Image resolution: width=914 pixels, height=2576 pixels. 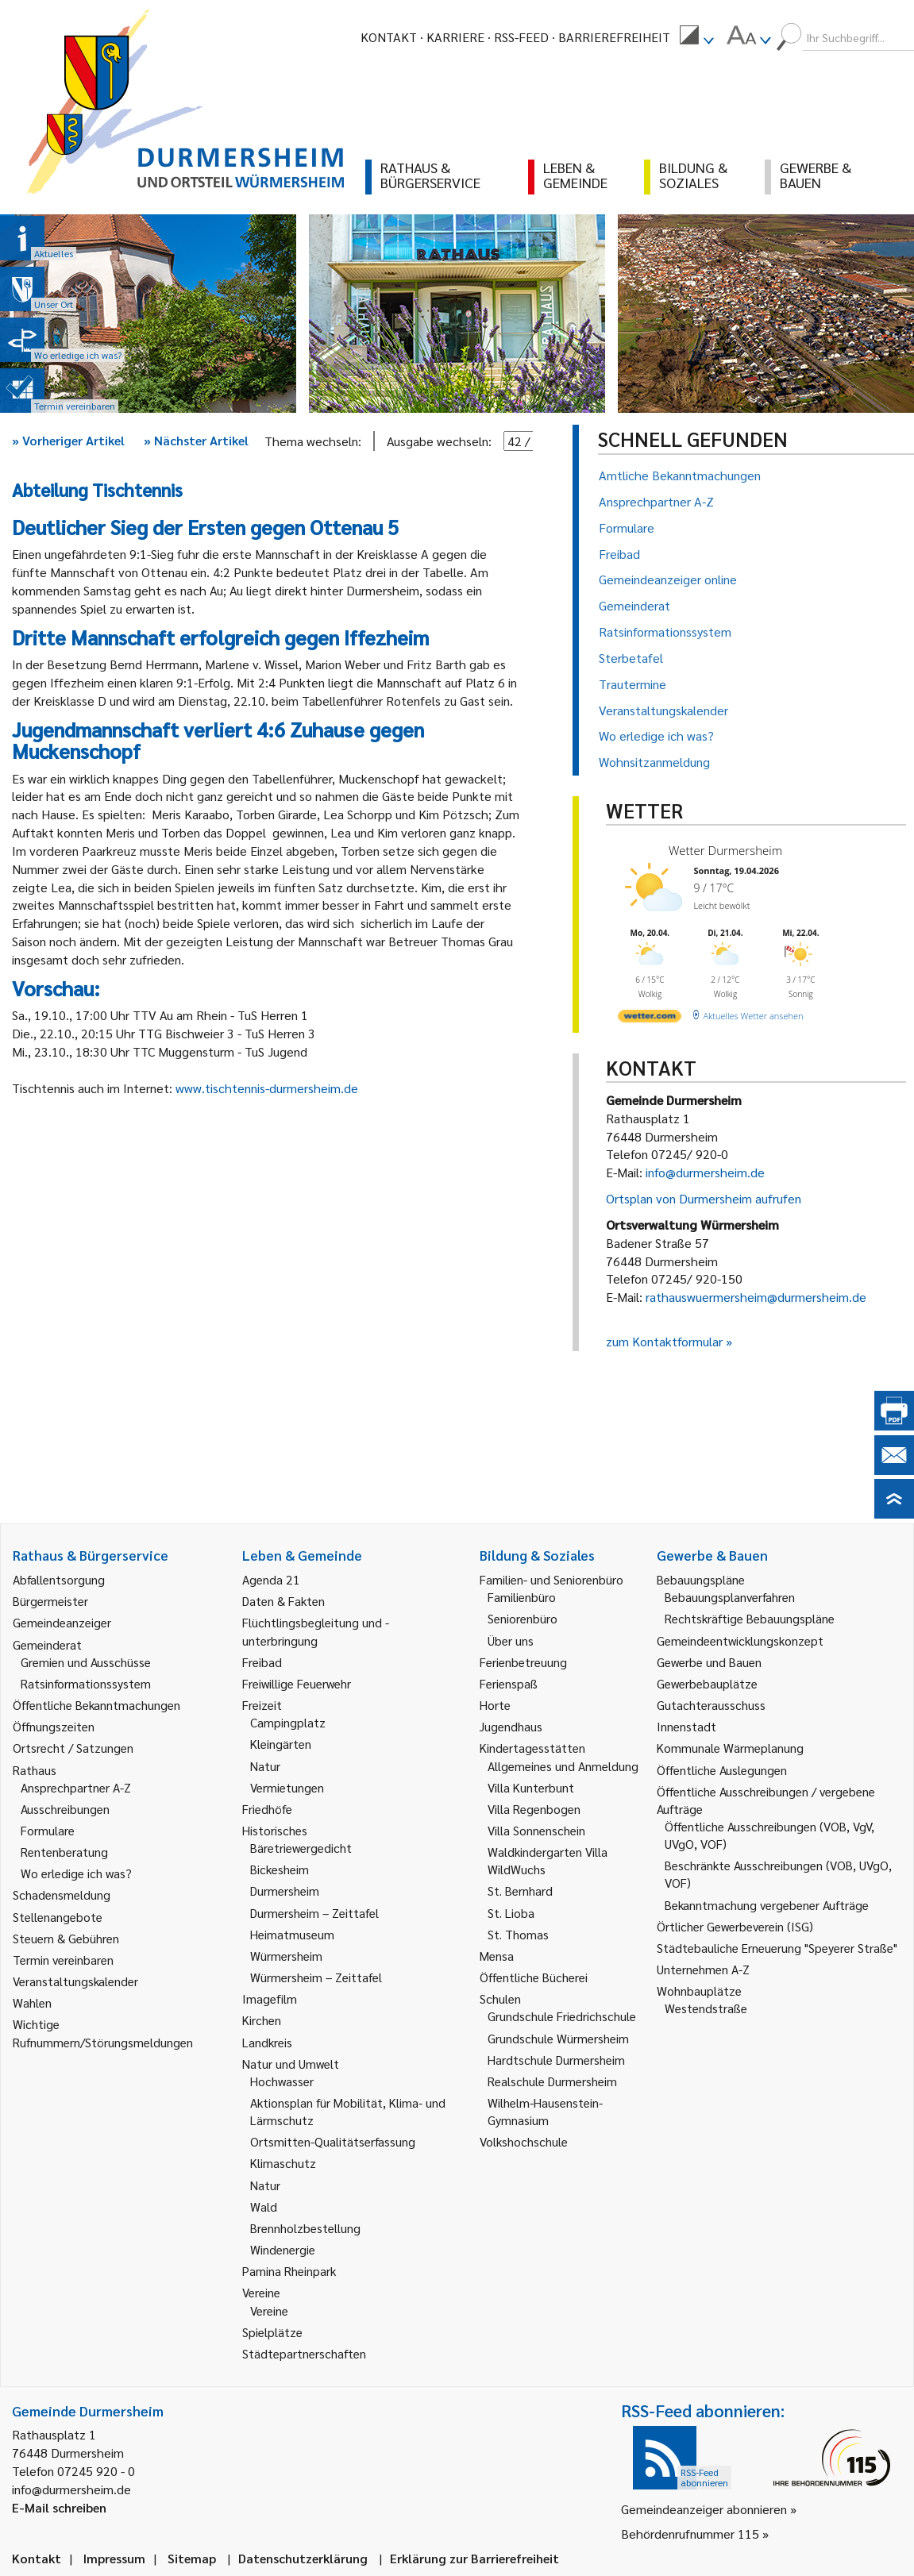 I want to click on Abfallentsorgung [link], so click(x=59, y=1579).